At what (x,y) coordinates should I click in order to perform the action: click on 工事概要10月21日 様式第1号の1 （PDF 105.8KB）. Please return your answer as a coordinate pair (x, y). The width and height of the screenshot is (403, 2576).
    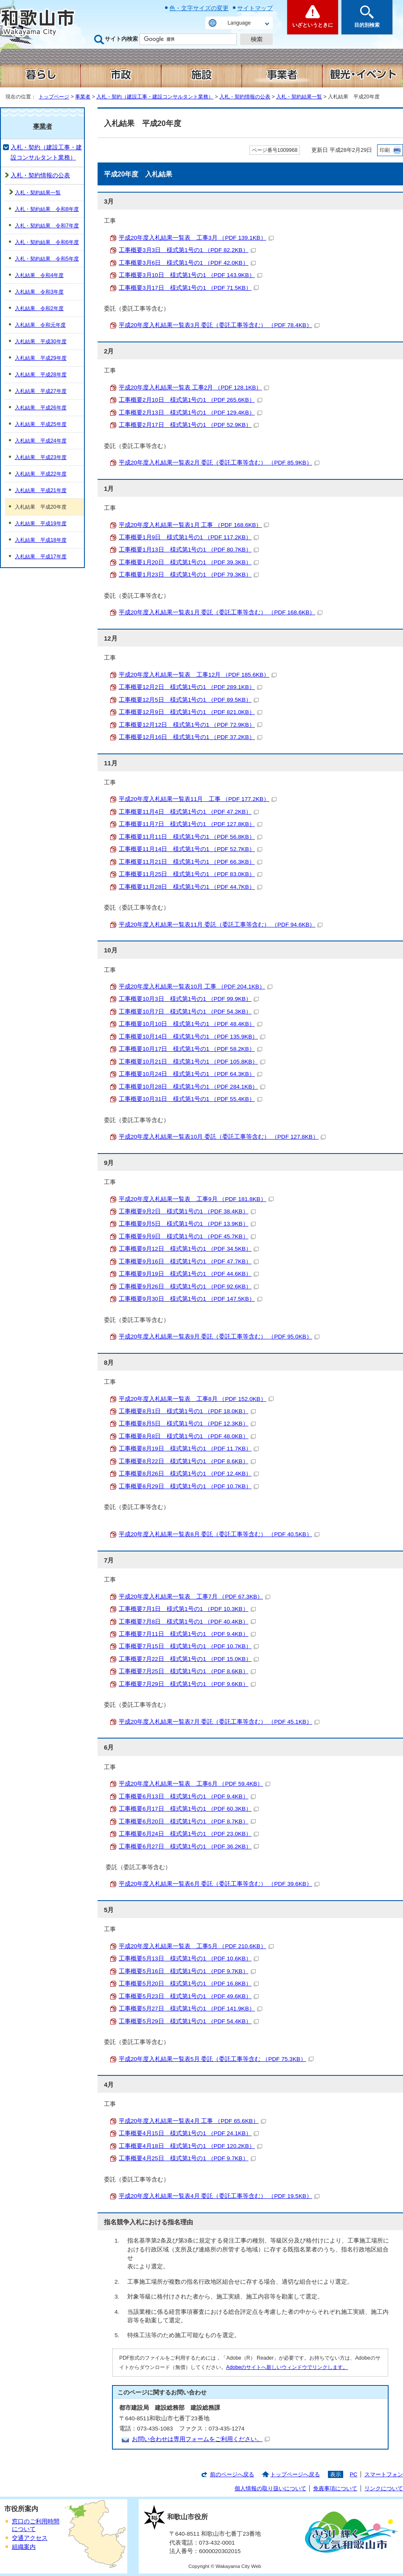
    Looking at the image, I should click on (192, 1061).